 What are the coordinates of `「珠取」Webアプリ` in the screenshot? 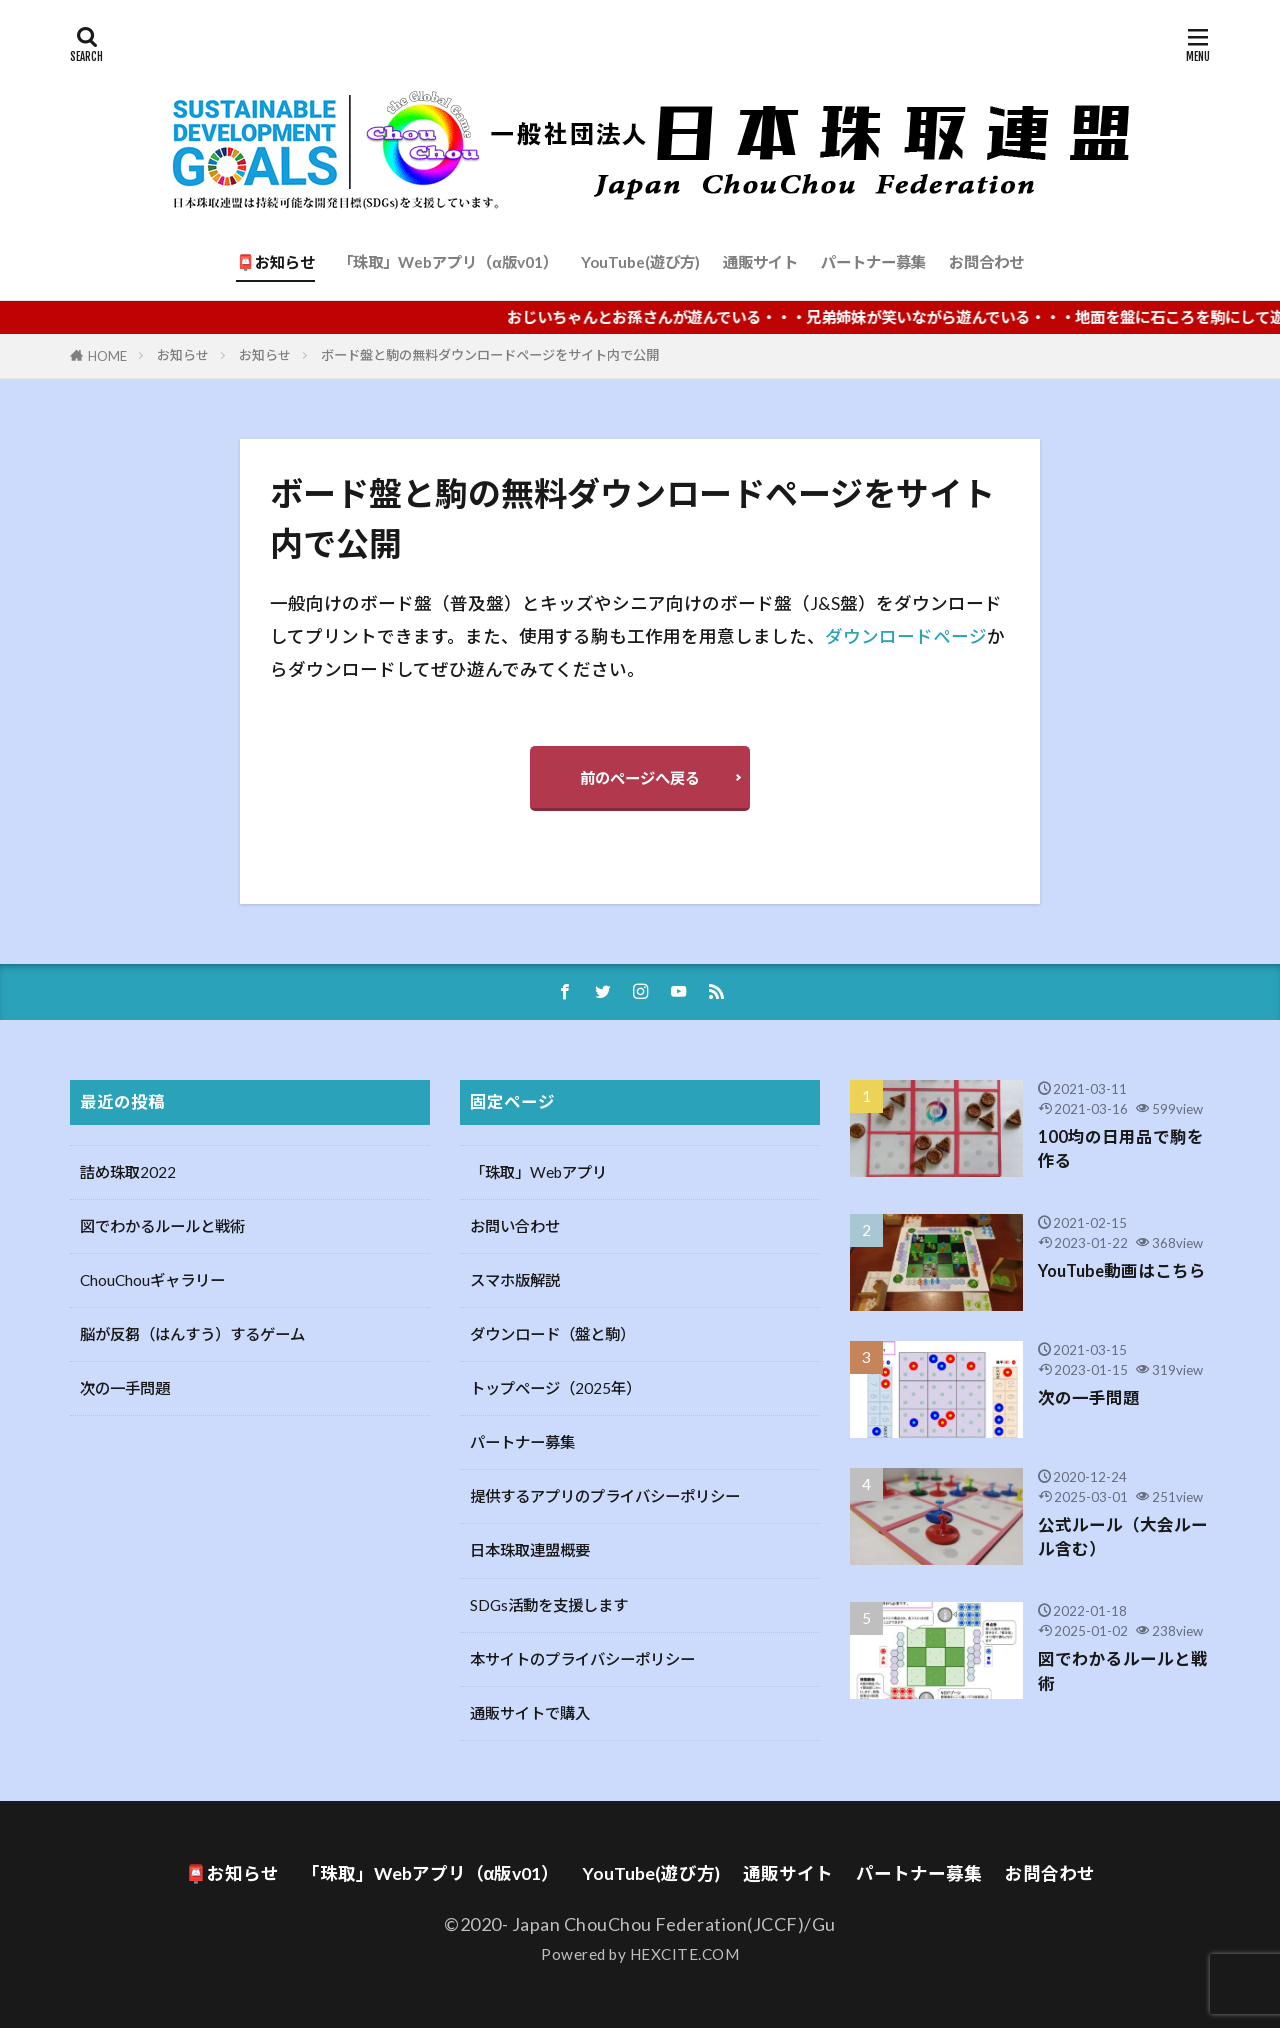 It's located at (538, 1172).